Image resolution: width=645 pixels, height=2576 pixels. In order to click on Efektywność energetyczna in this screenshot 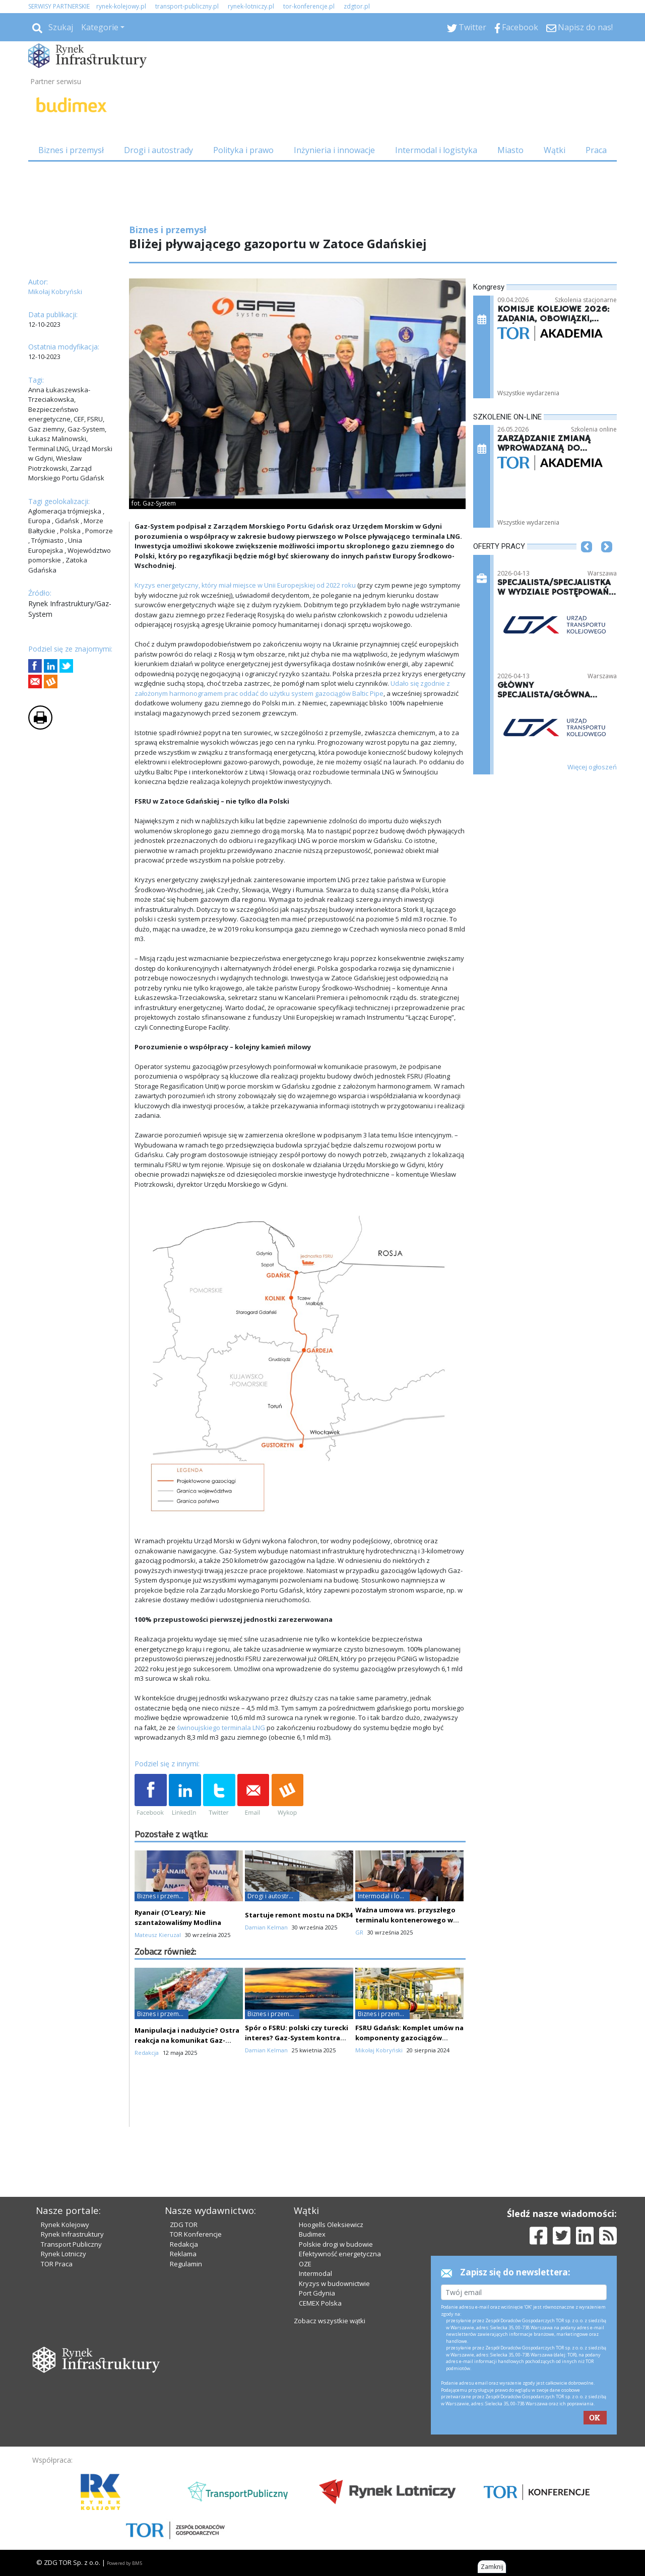, I will do `click(340, 2253)`.